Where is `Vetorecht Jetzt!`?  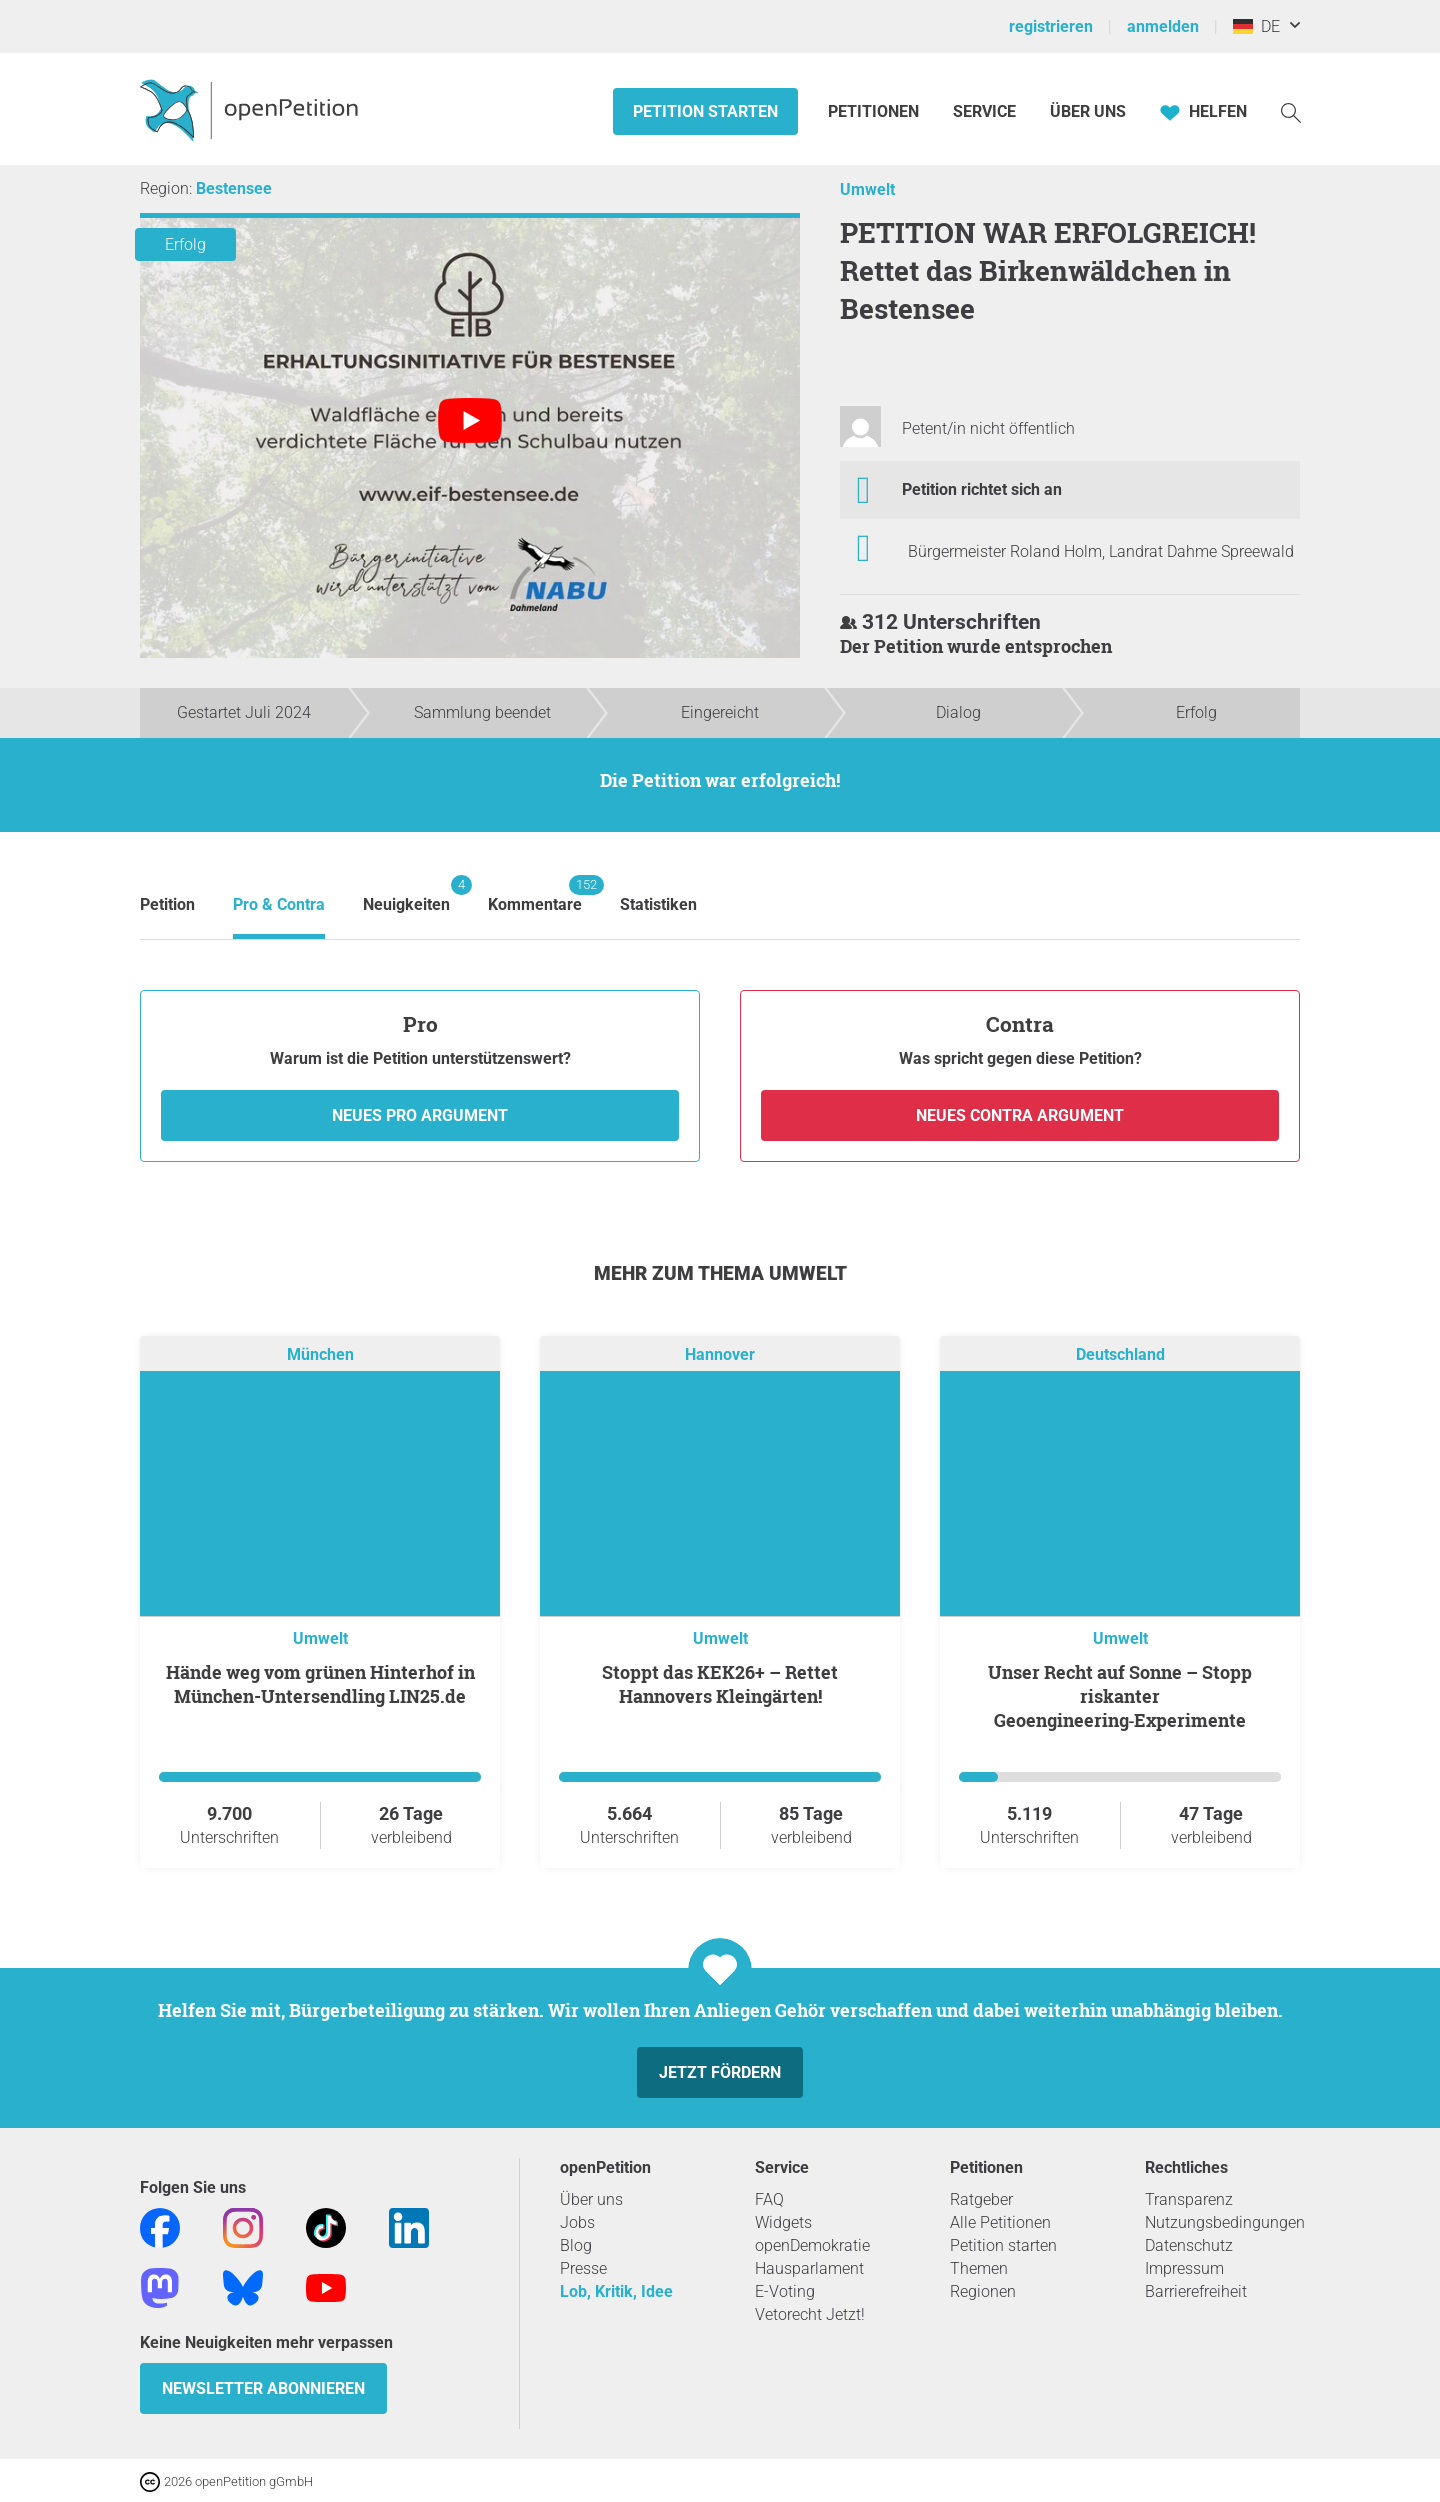 Vetorecht Jetzt! is located at coordinates (810, 2314).